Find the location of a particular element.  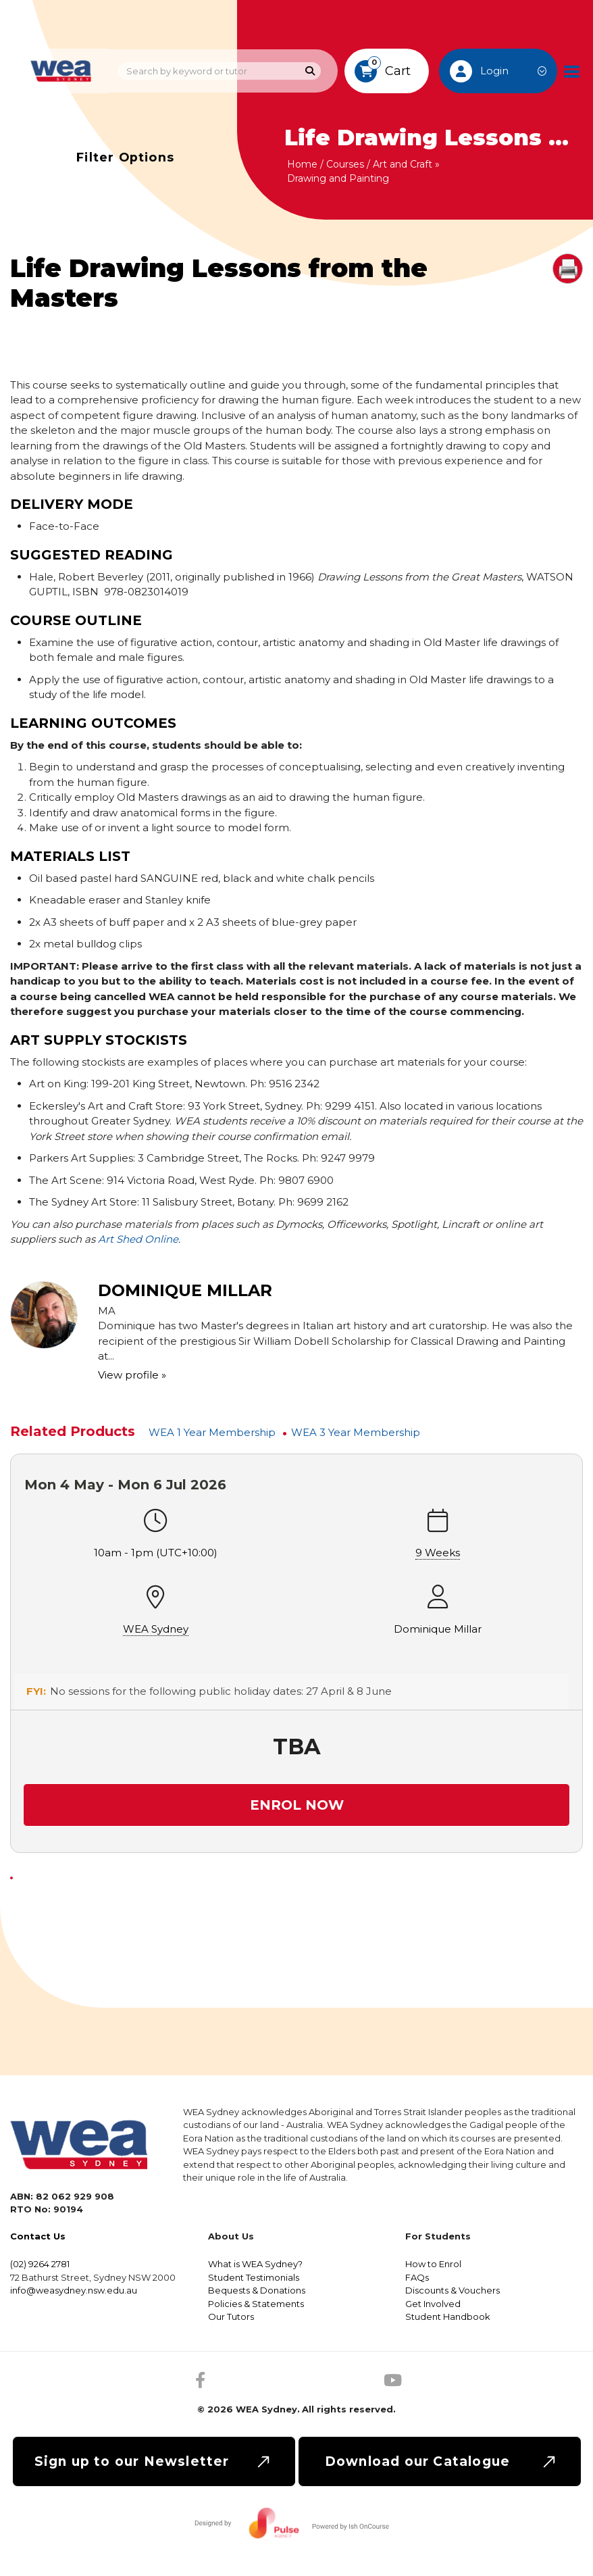

WEA 3 Year Membership is located at coordinates (355, 1432).